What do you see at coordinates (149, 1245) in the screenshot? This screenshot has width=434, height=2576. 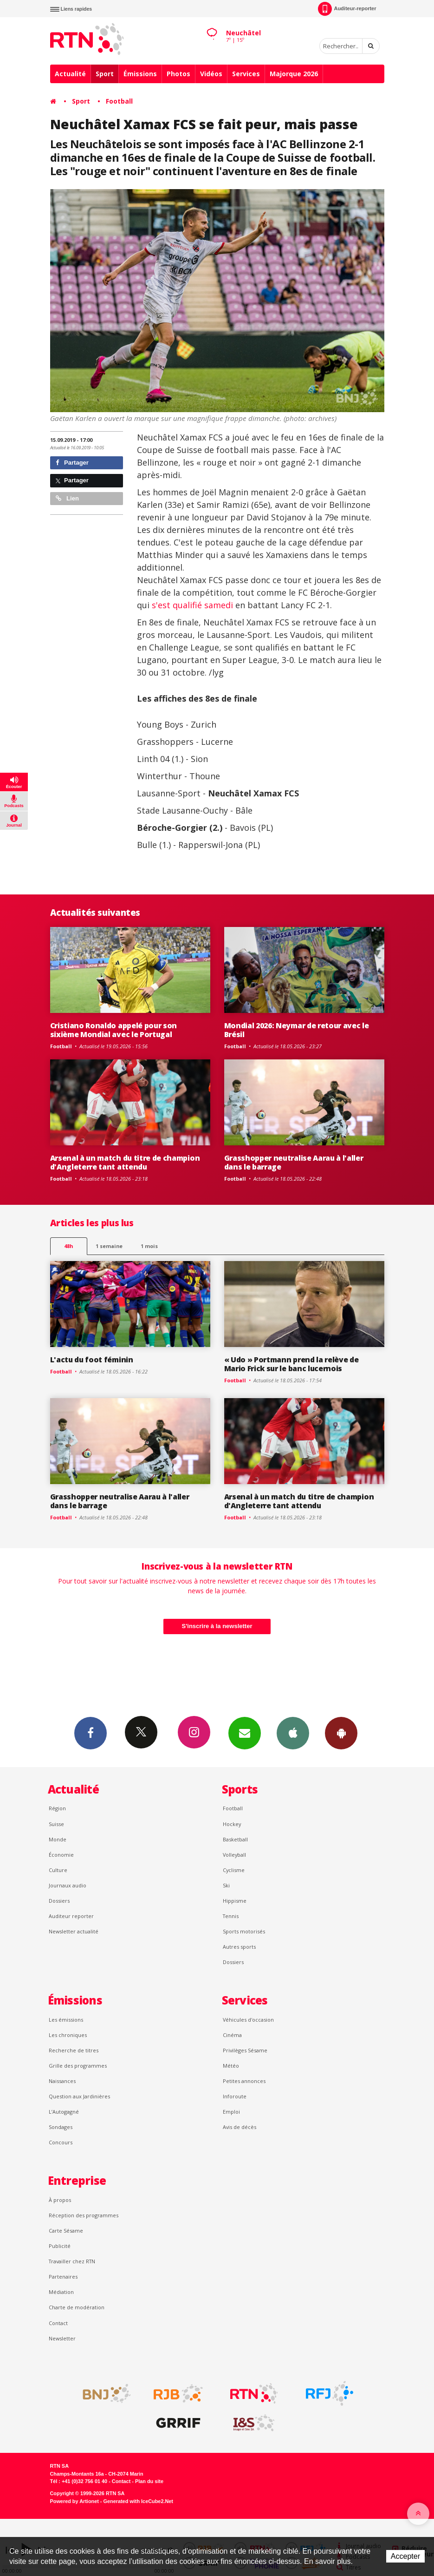 I see `1 mois [most-1mo]` at bounding box center [149, 1245].